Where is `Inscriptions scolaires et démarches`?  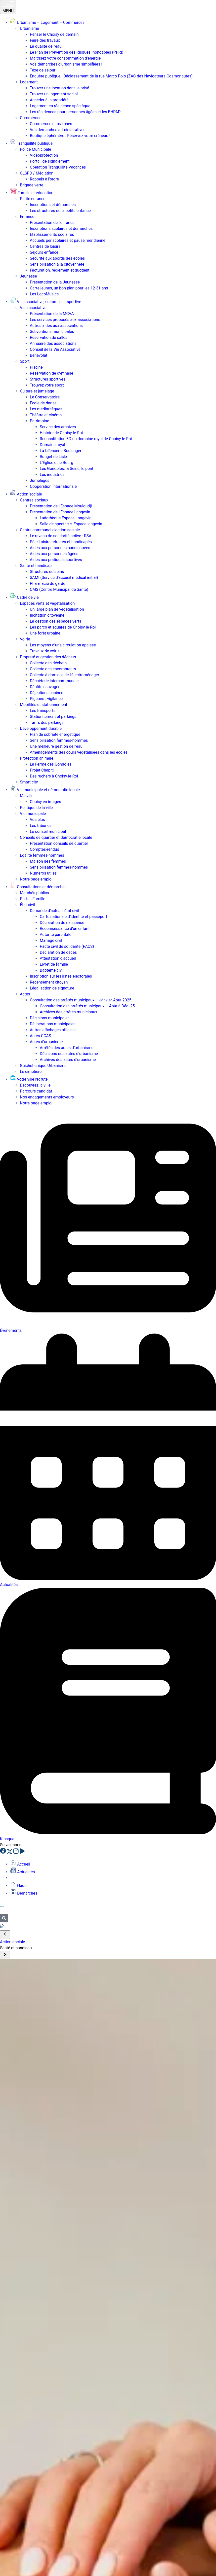
Inscriptions scolaires et démarches is located at coordinates (61, 228).